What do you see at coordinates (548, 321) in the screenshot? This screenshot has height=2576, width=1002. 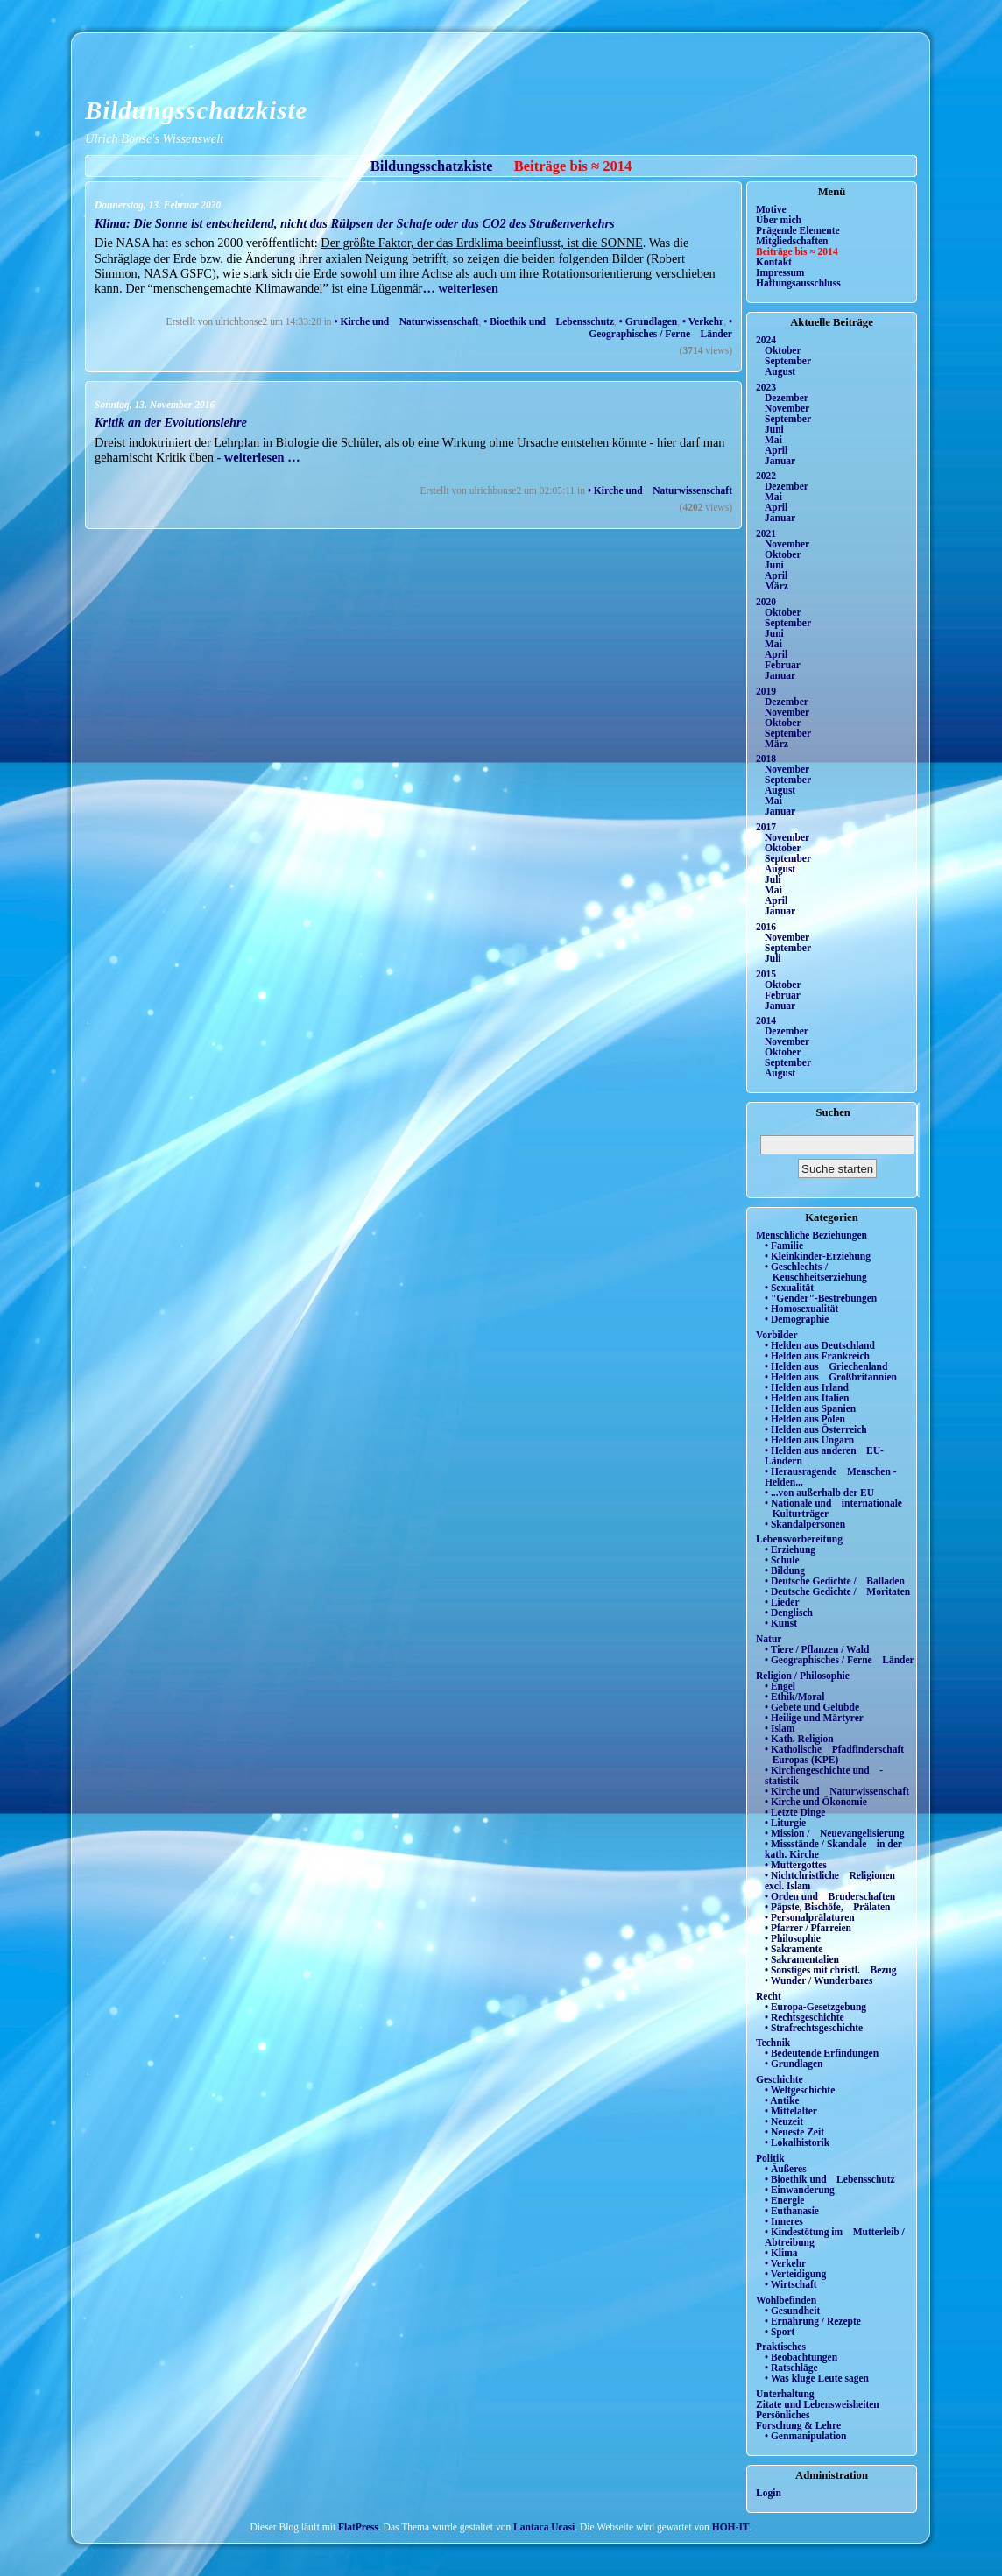 I see `• Bioethik und Lebensschutz` at bounding box center [548, 321].